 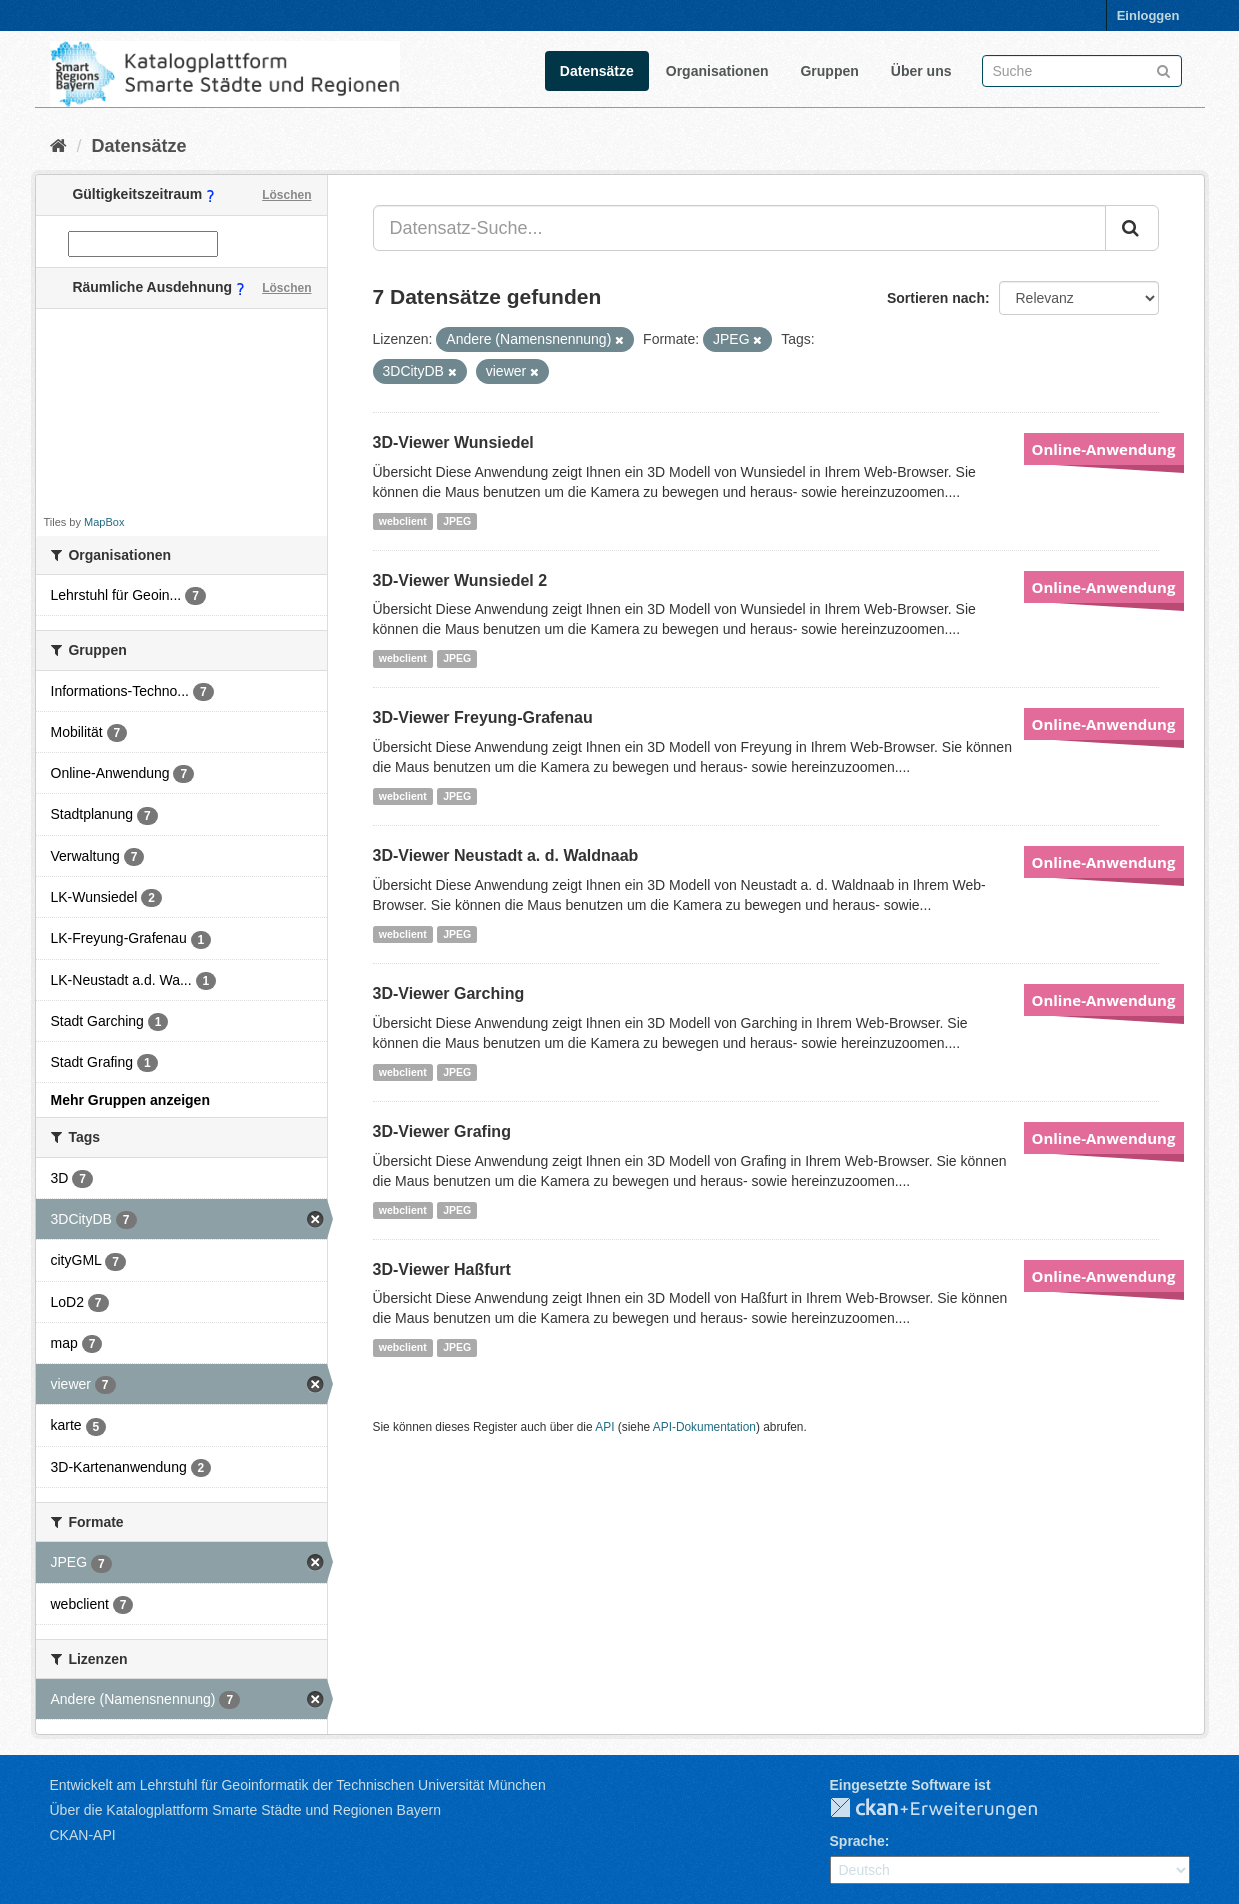 What do you see at coordinates (449, 993) in the screenshot?
I see `3D-Viewer Garching` at bounding box center [449, 993].